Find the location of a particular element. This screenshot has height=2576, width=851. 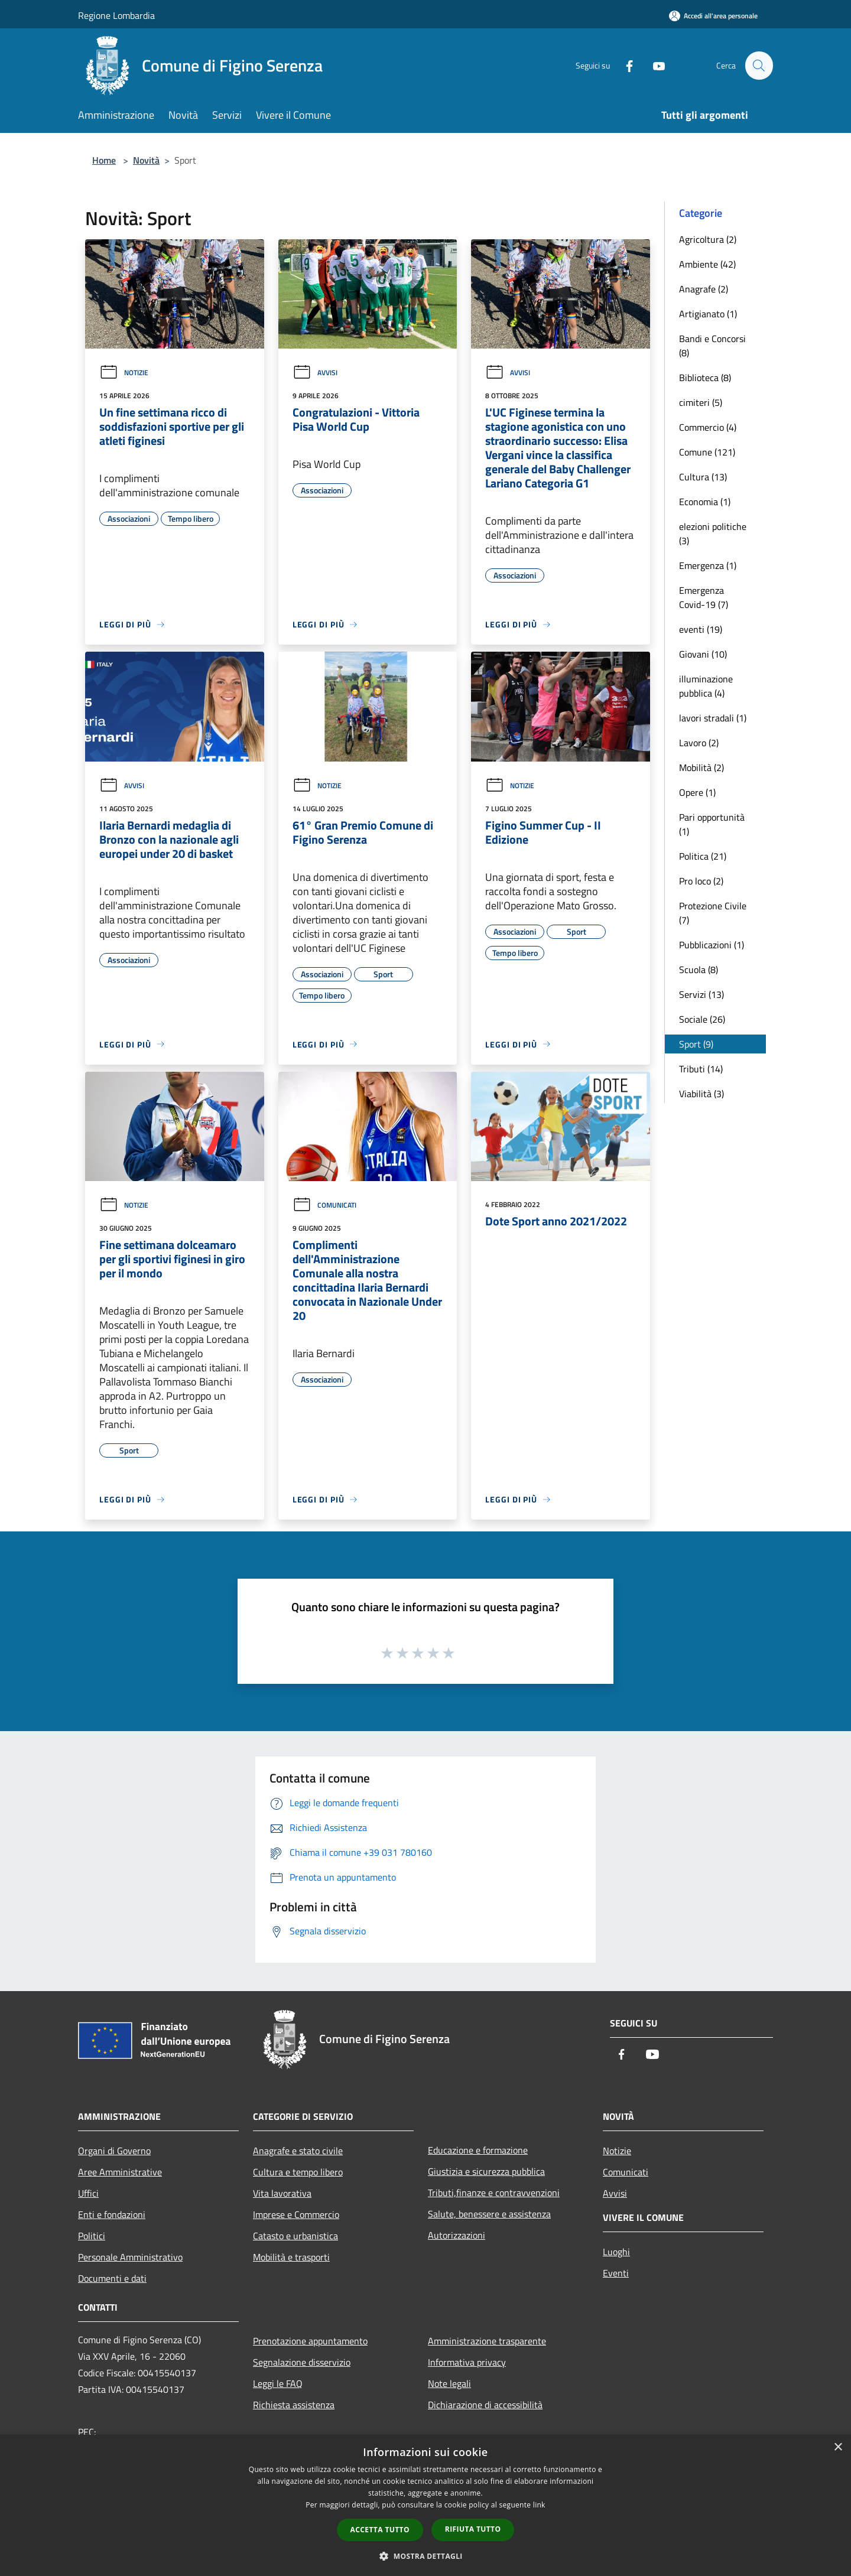

lavori stradali (1) is located at coordinates (712, 718).